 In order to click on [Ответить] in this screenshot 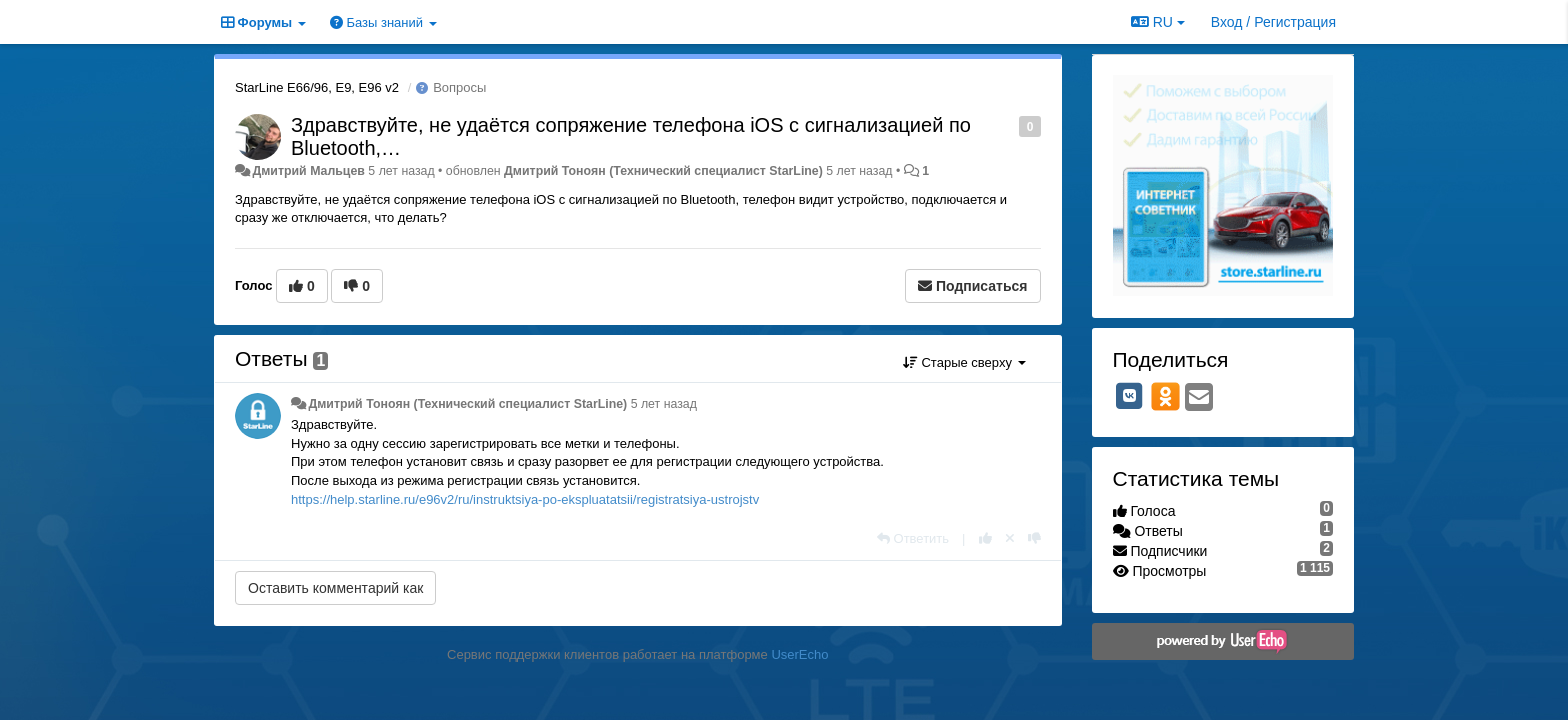, I will do `click(913, 538)`.